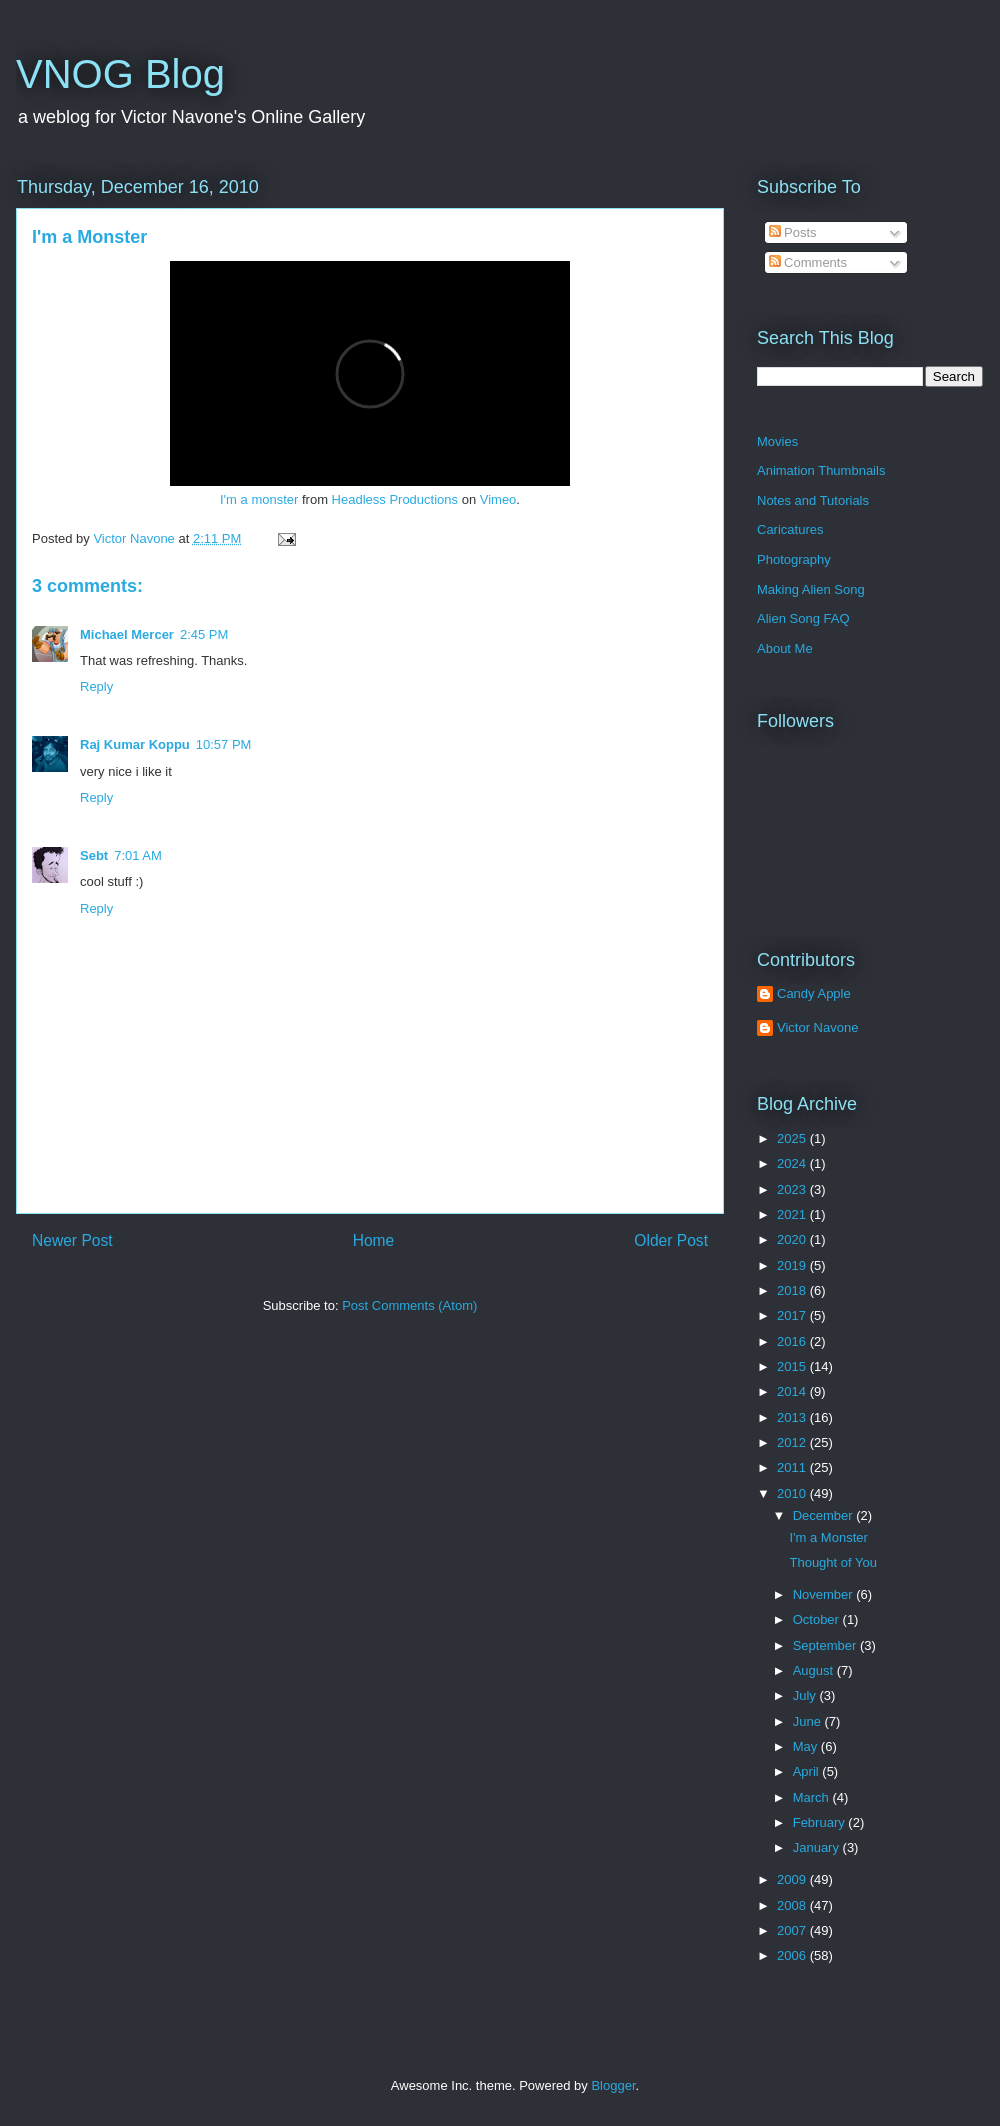 Image resolution: width=1000 pixels, height=2126 pixels. What do you see at coordinates (224, 744) in the screenshot?
I see `10:57 PM` at bounding box center [224, 744].